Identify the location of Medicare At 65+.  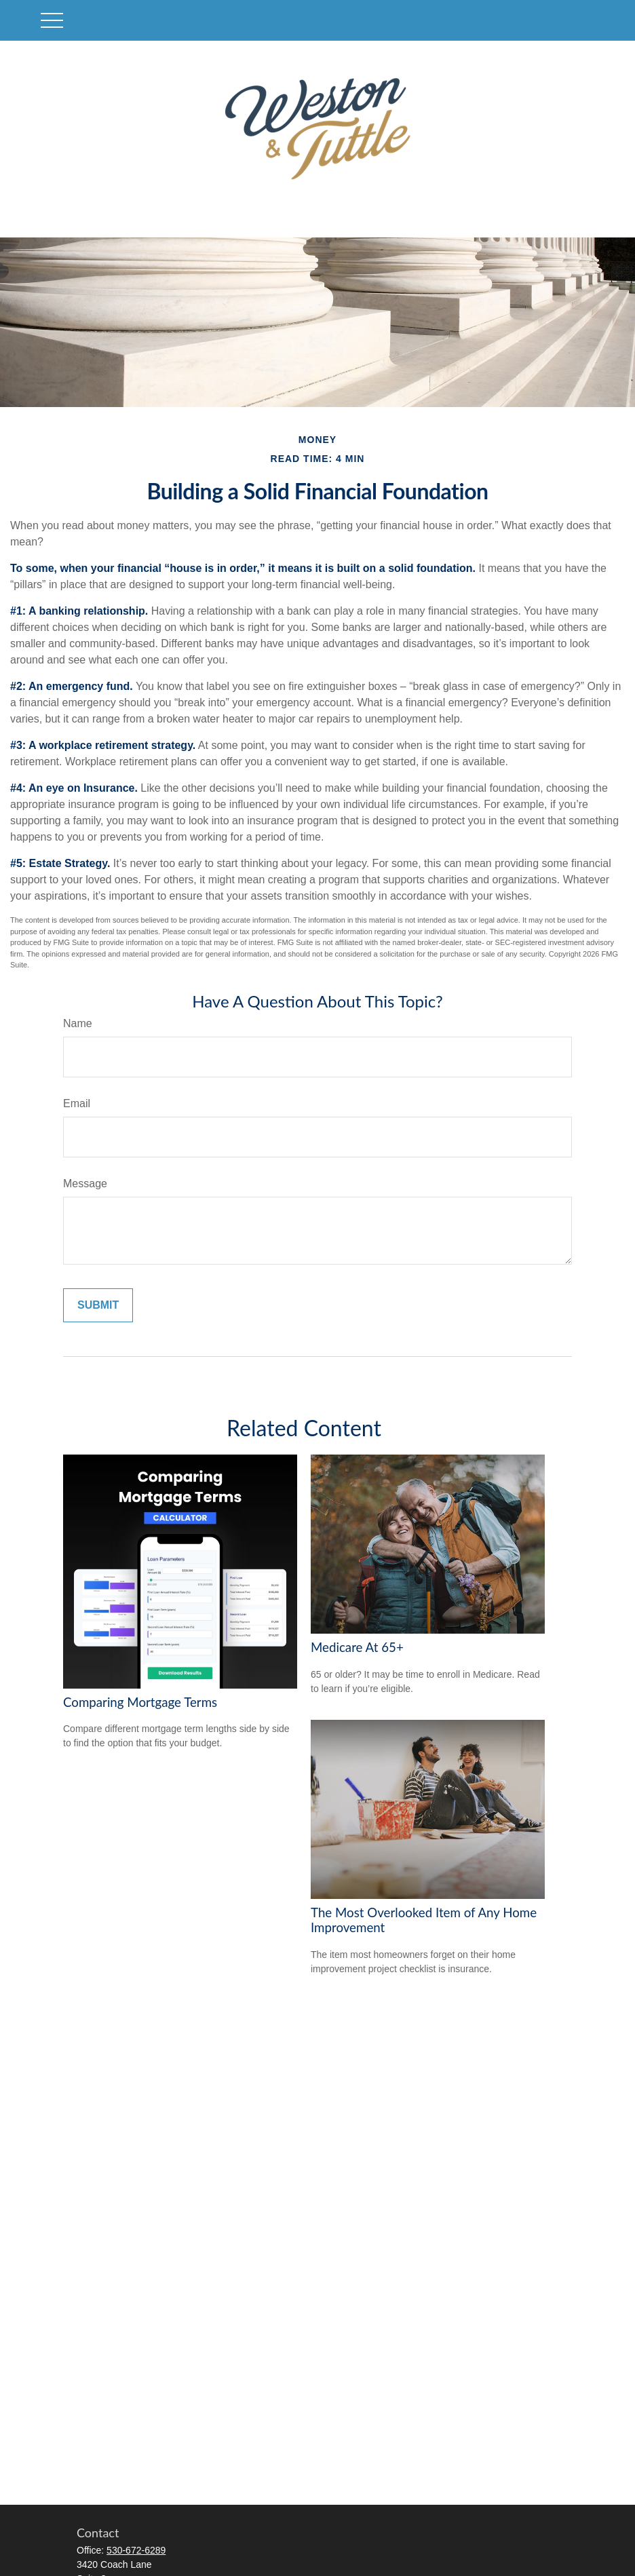
(357, 1647).